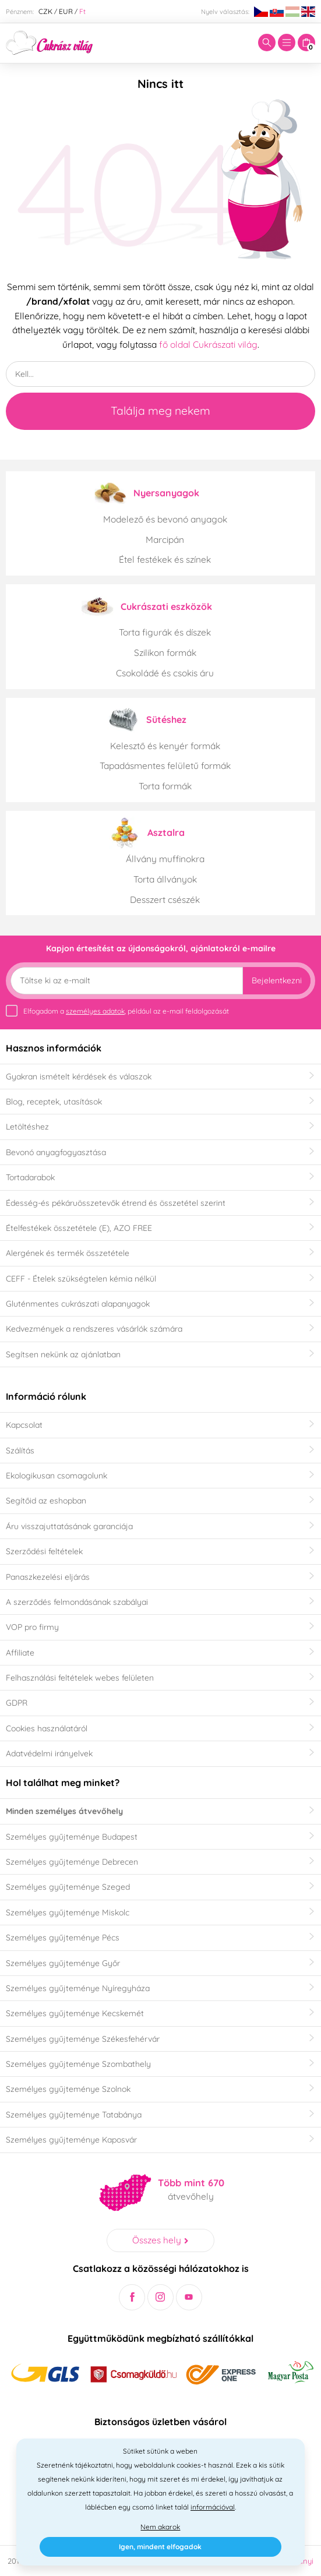 Image resolution: width=321 pixels, height=2576 pixels. Describe the element at coordinates (277, 980) in the screenshot. I see `Bejelentkezni` at that location.